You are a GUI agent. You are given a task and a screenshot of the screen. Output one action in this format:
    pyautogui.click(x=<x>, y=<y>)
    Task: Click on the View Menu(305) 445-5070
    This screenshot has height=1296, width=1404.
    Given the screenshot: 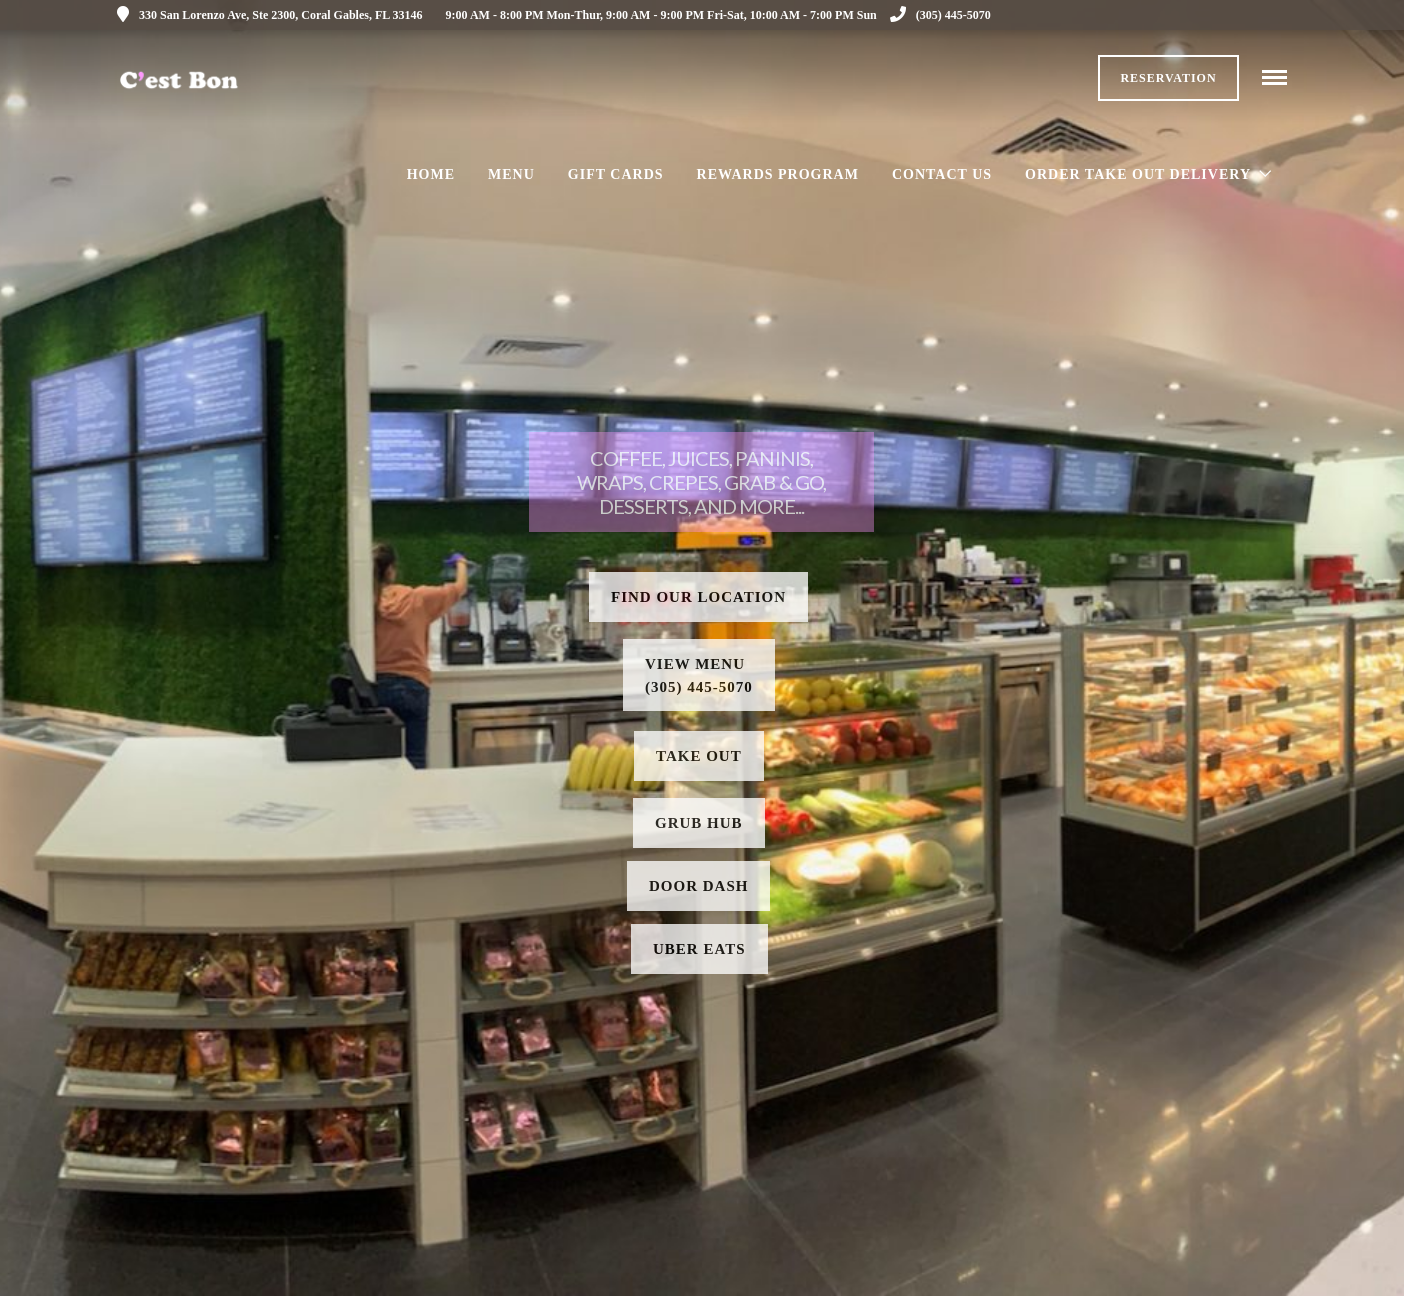 What is the action you would take?
    pyautogui.click(x=699, y=675)
    